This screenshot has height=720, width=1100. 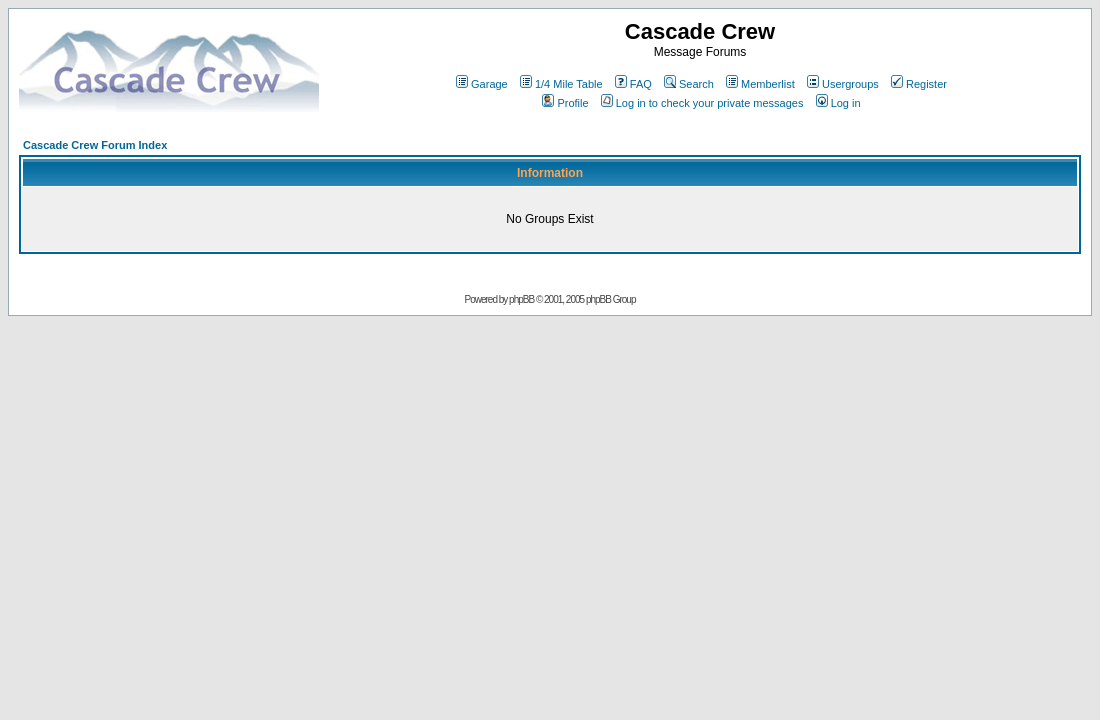 I want to click on Log in to check your private messages, so click(x=702, y=103).